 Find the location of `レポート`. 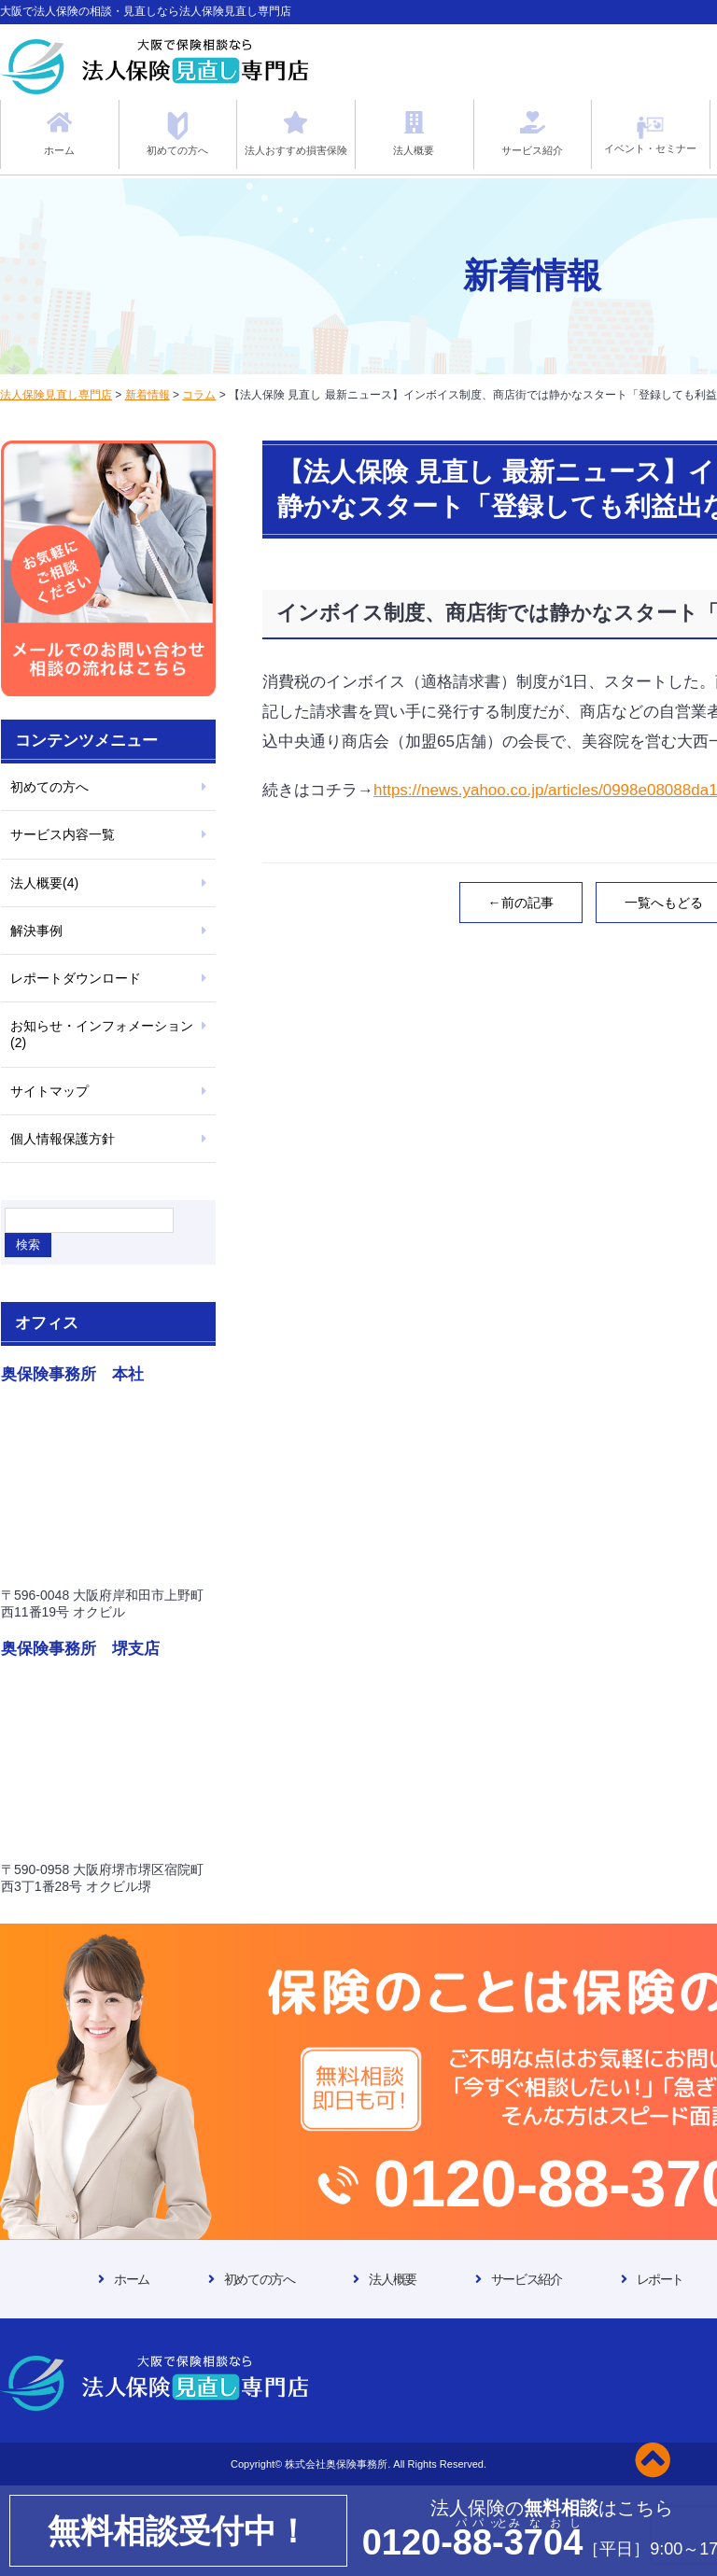

レポート is located at coordinates (660, 2279).